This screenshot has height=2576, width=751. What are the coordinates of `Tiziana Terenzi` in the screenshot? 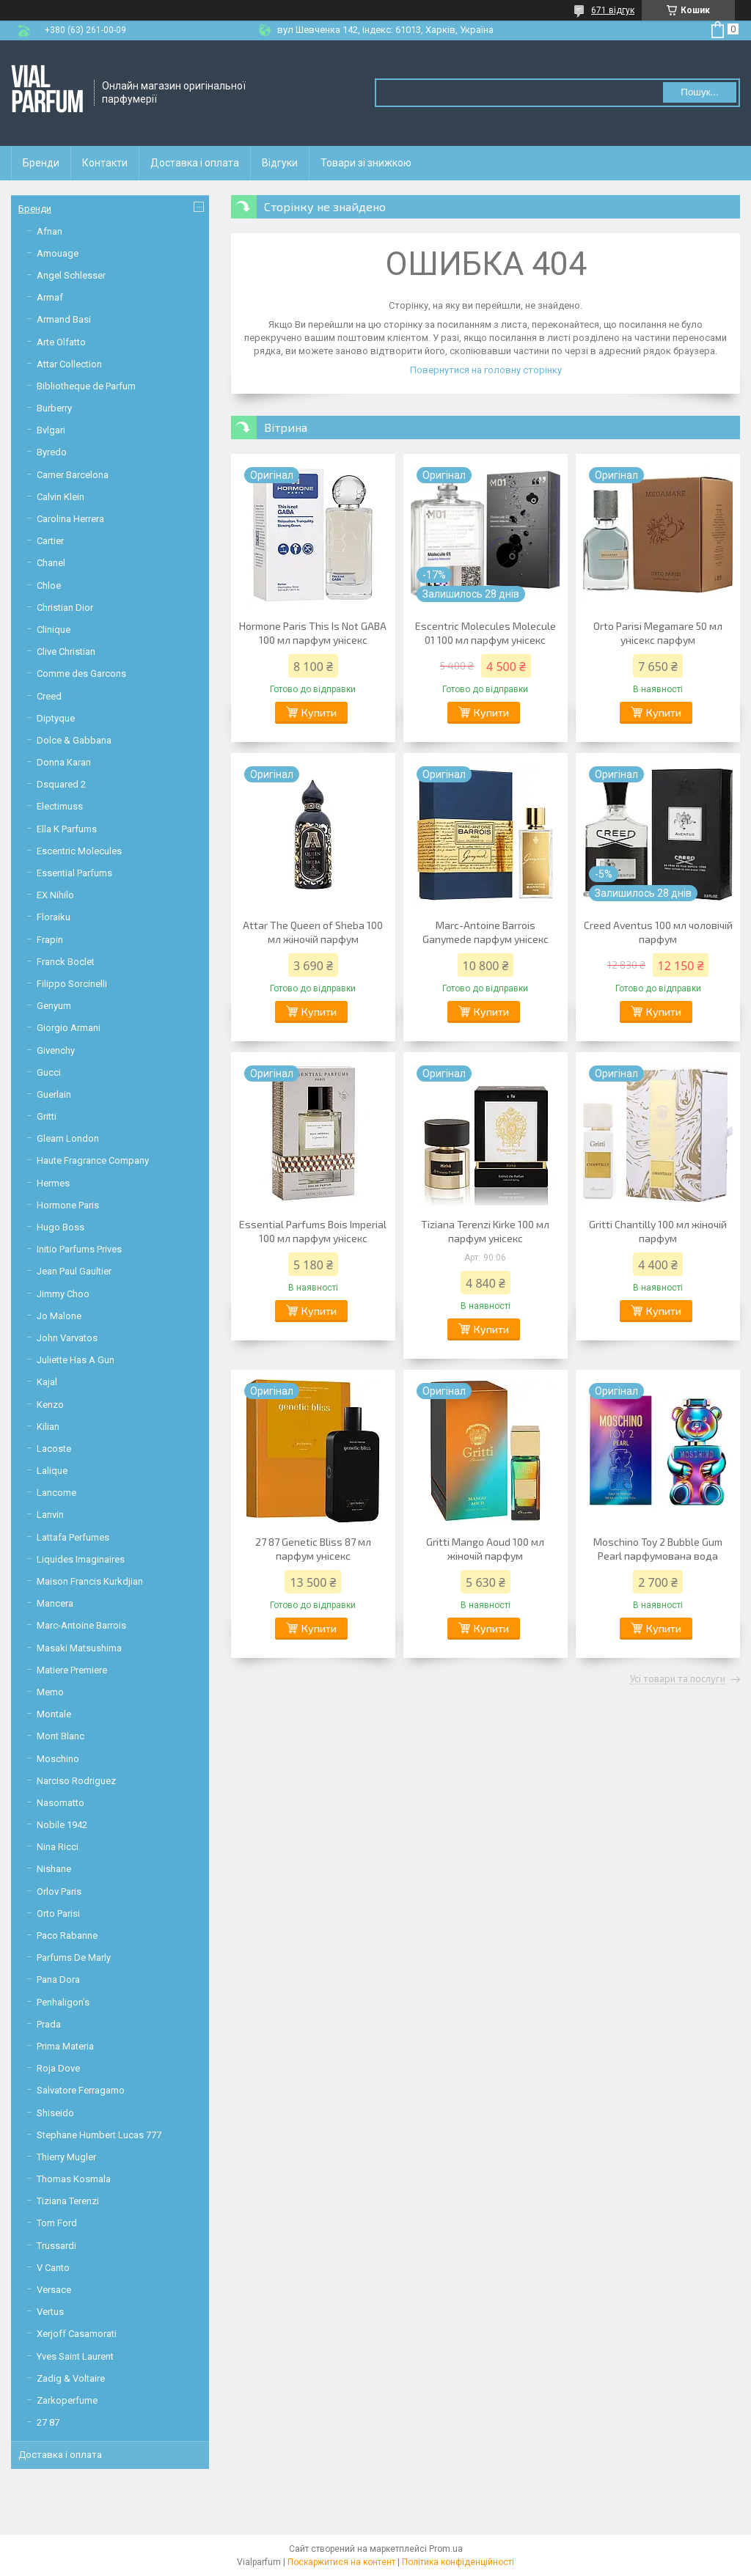 It's located at (68, 2200).